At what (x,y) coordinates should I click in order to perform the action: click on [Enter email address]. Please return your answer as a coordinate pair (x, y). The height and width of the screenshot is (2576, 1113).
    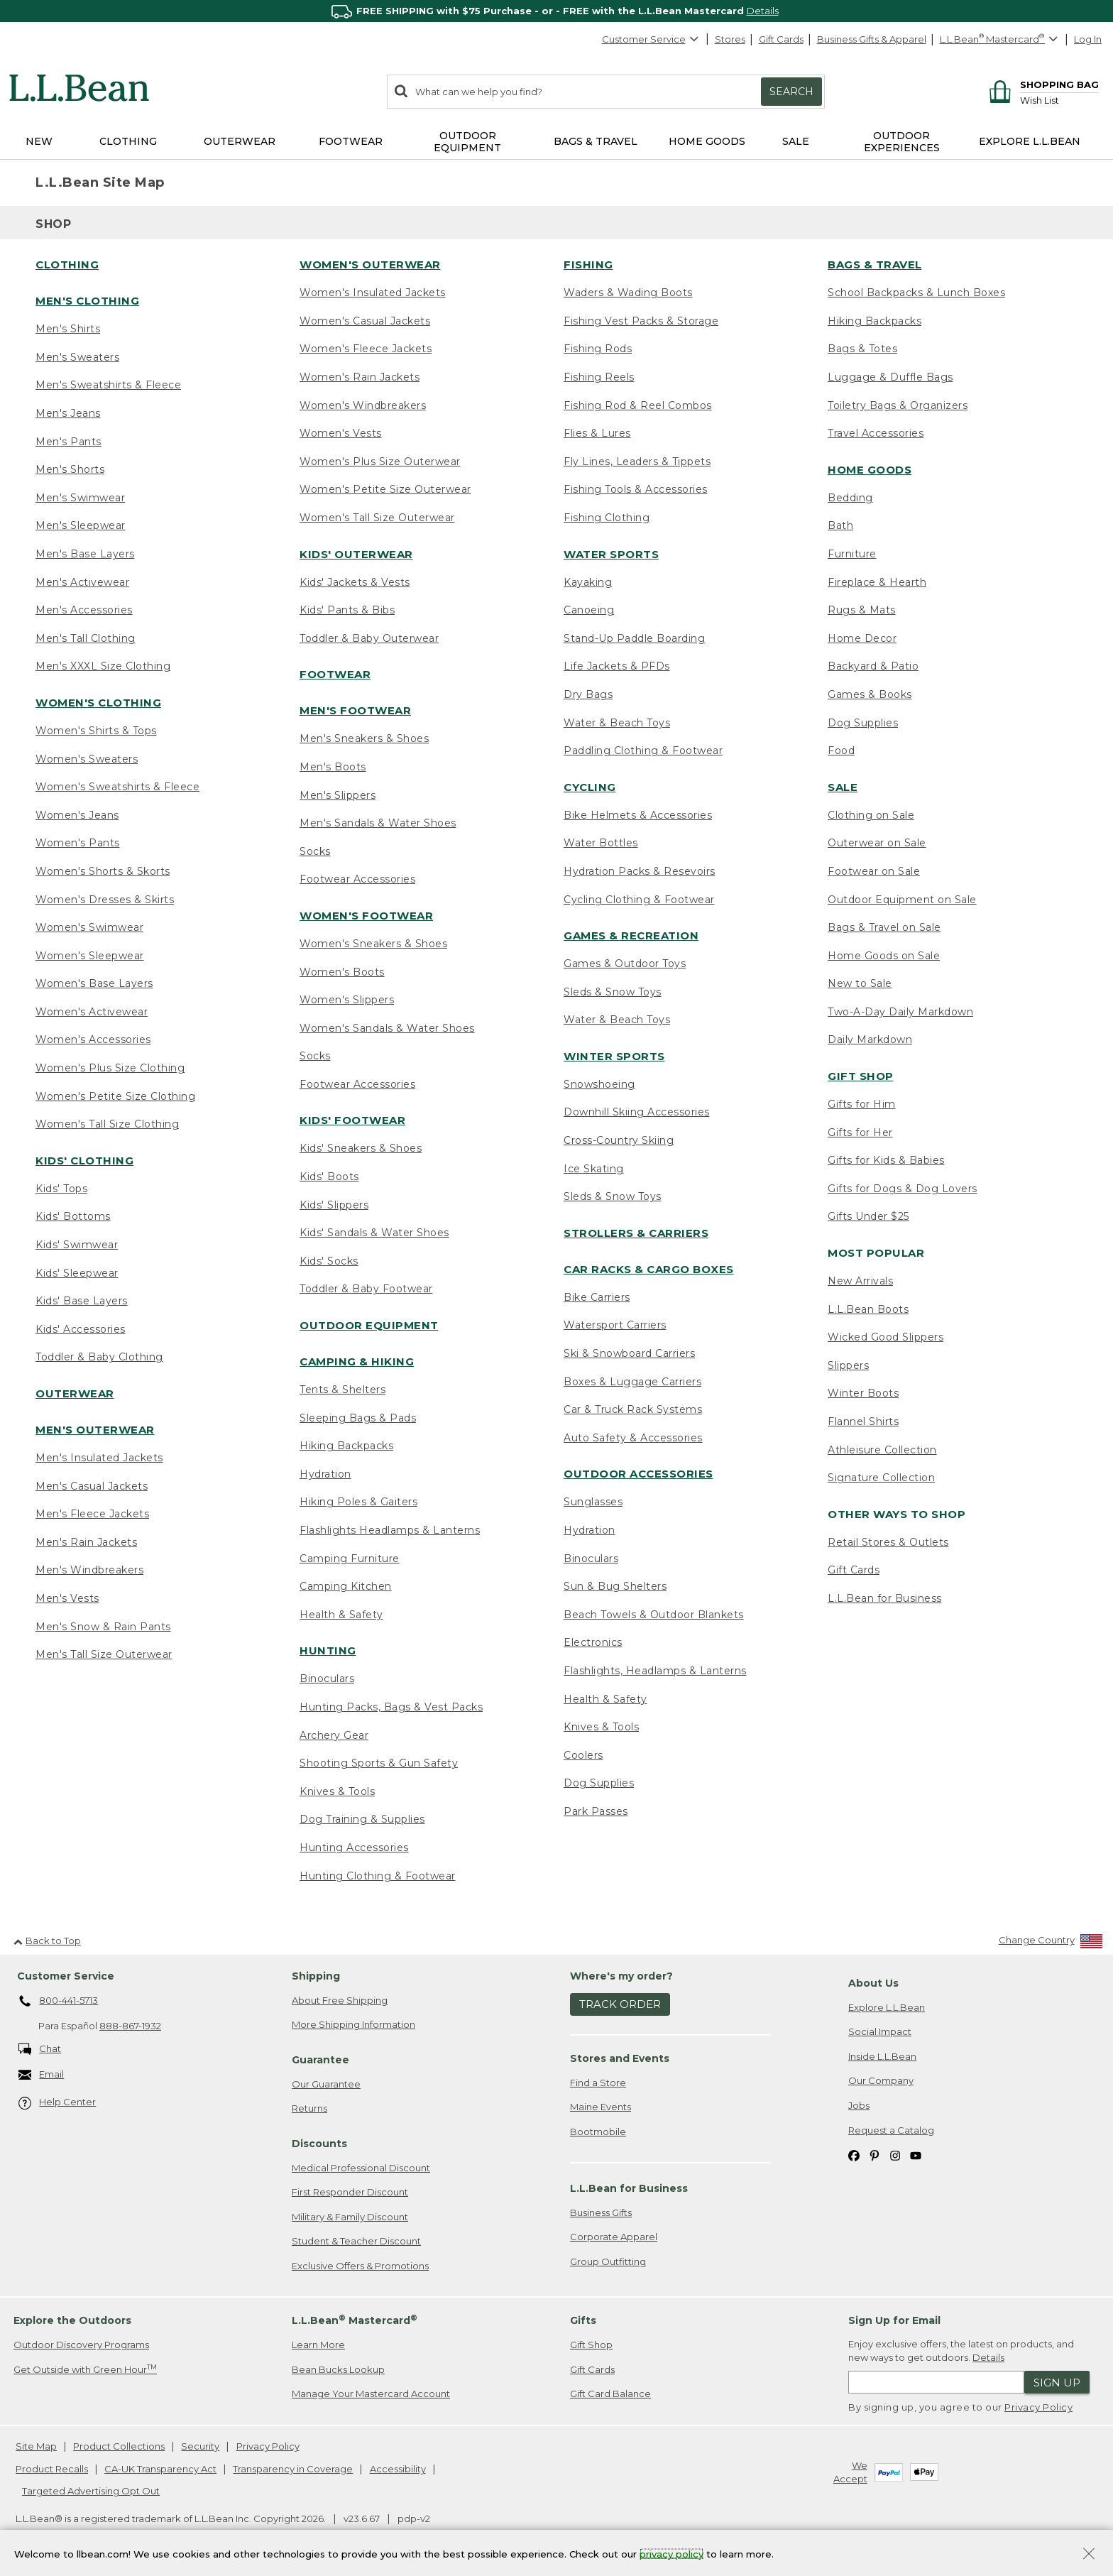
    Looking at the image, I should click on (936, 2382).